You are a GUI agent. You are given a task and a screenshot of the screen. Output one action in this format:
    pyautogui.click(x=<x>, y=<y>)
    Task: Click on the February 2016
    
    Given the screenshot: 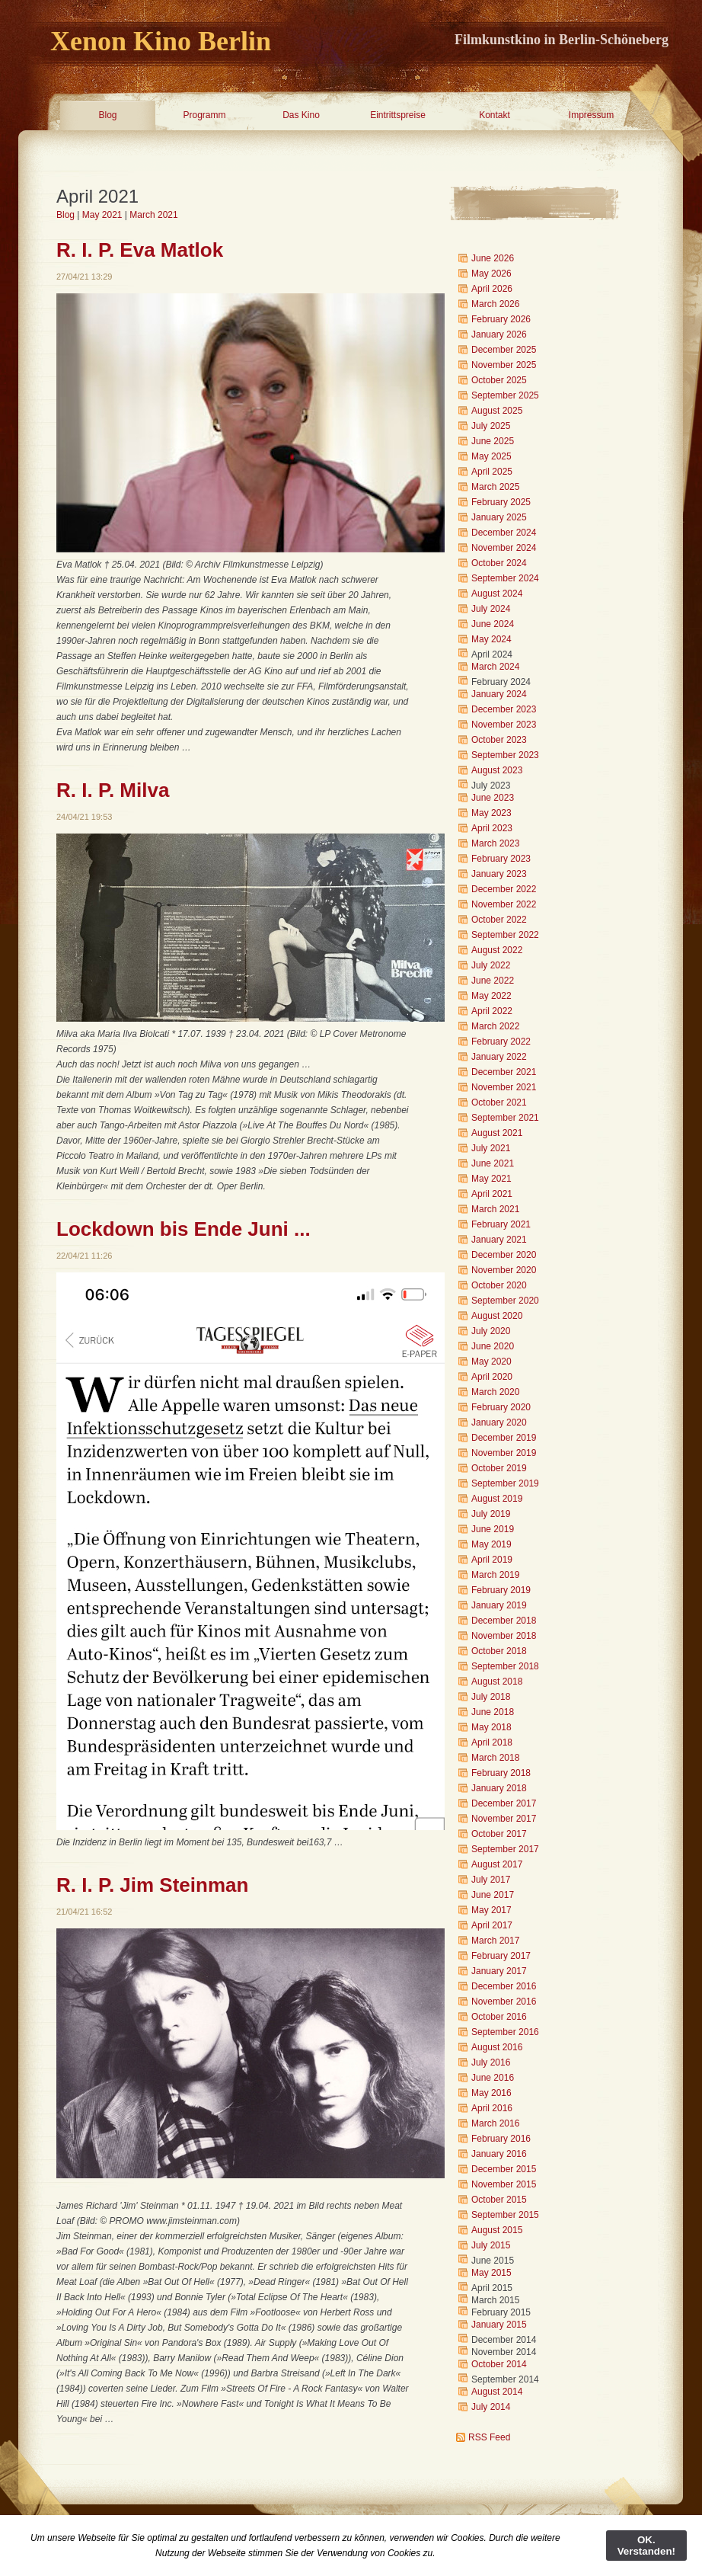 What is the action you would take?
    pyautogui.click(x=501, y=2138)
    